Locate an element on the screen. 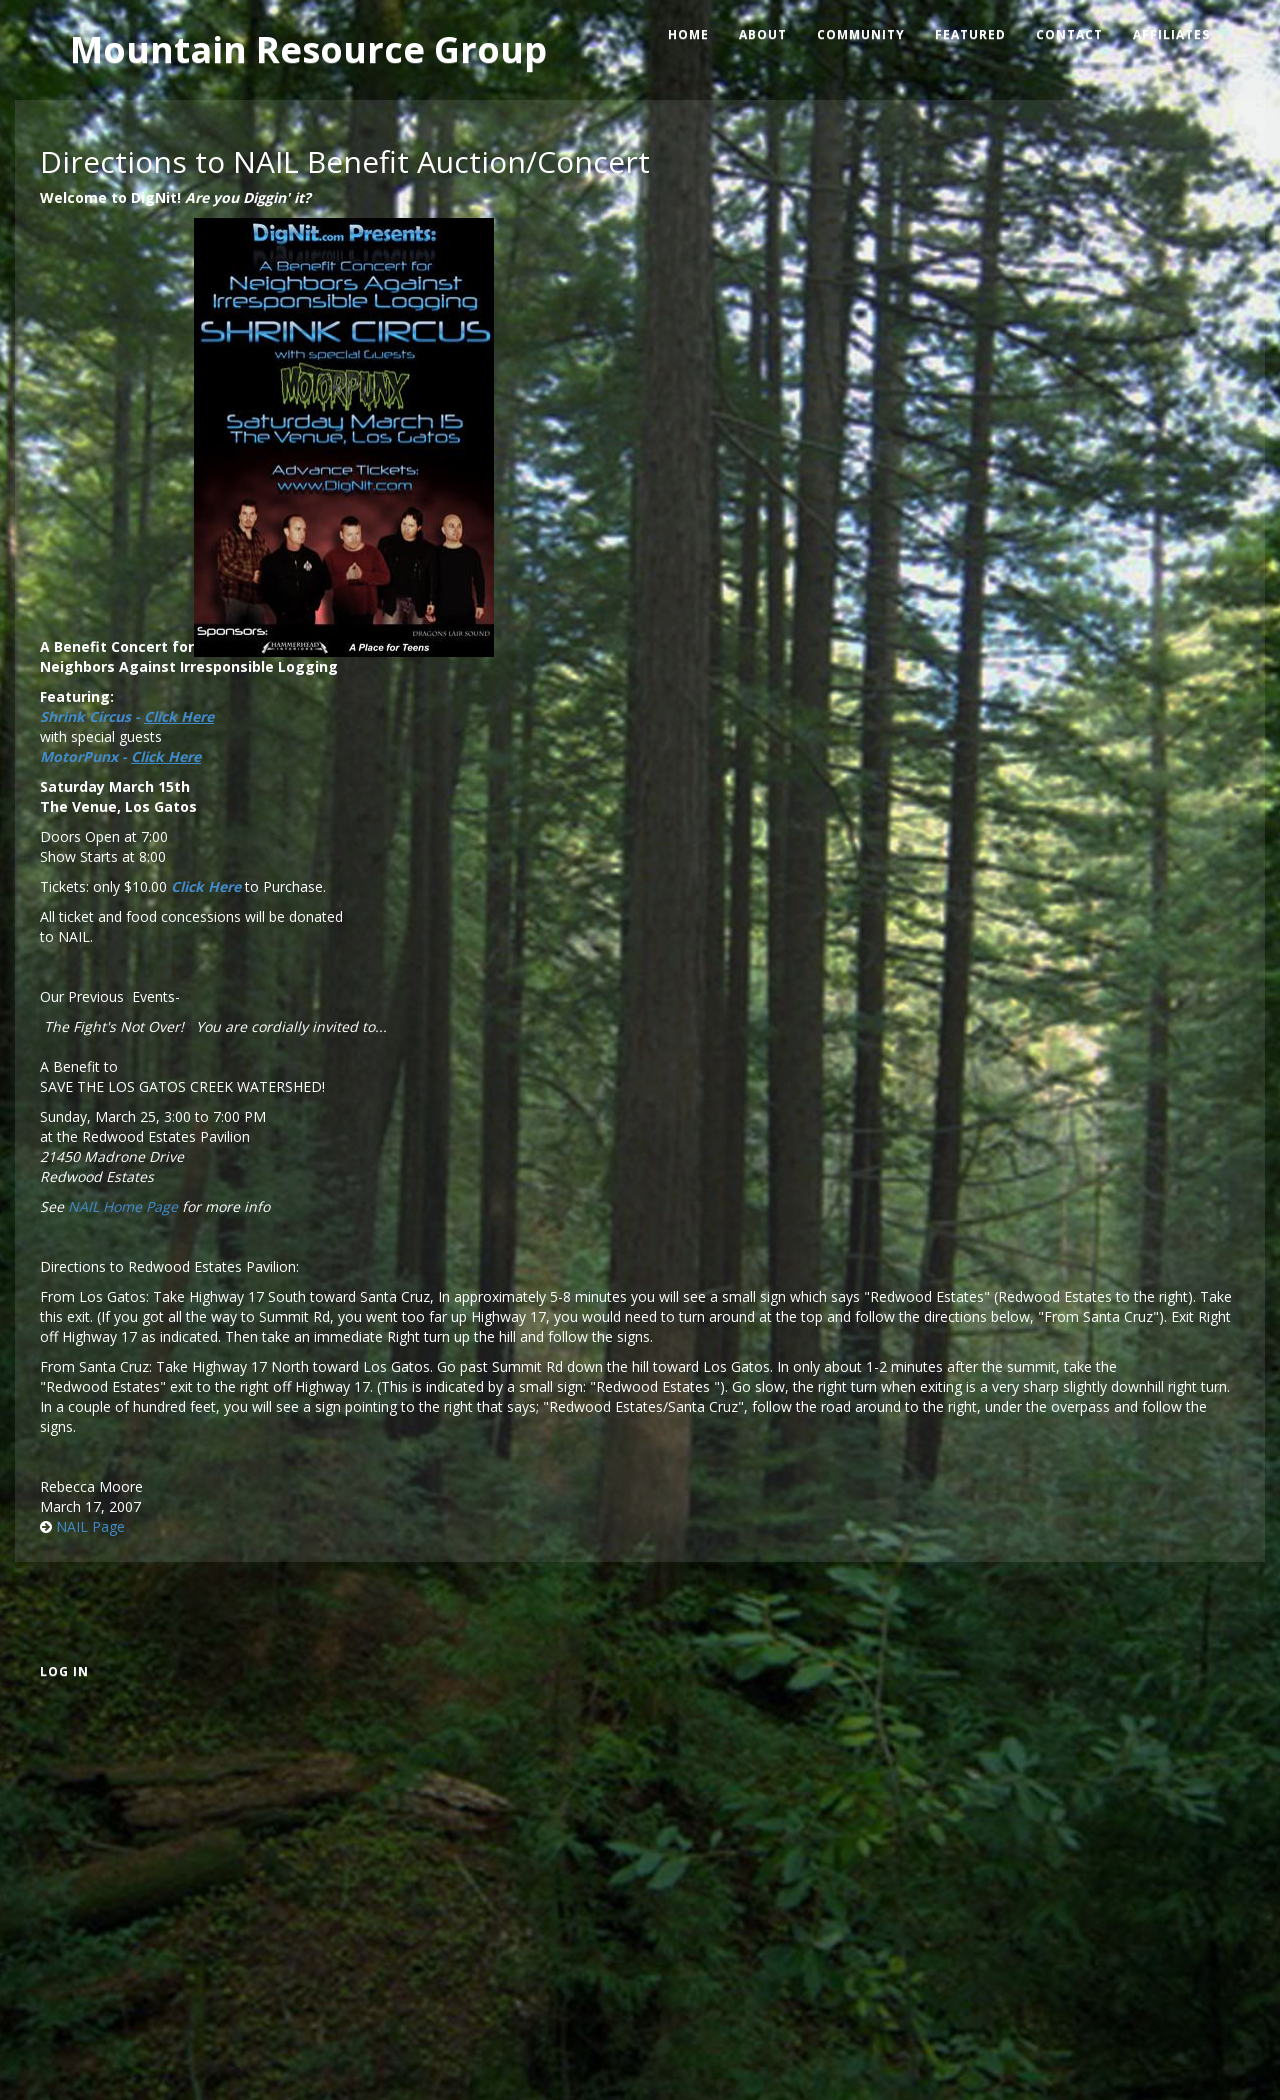  NAIL Home Page is located at coordinates (123, 1206).